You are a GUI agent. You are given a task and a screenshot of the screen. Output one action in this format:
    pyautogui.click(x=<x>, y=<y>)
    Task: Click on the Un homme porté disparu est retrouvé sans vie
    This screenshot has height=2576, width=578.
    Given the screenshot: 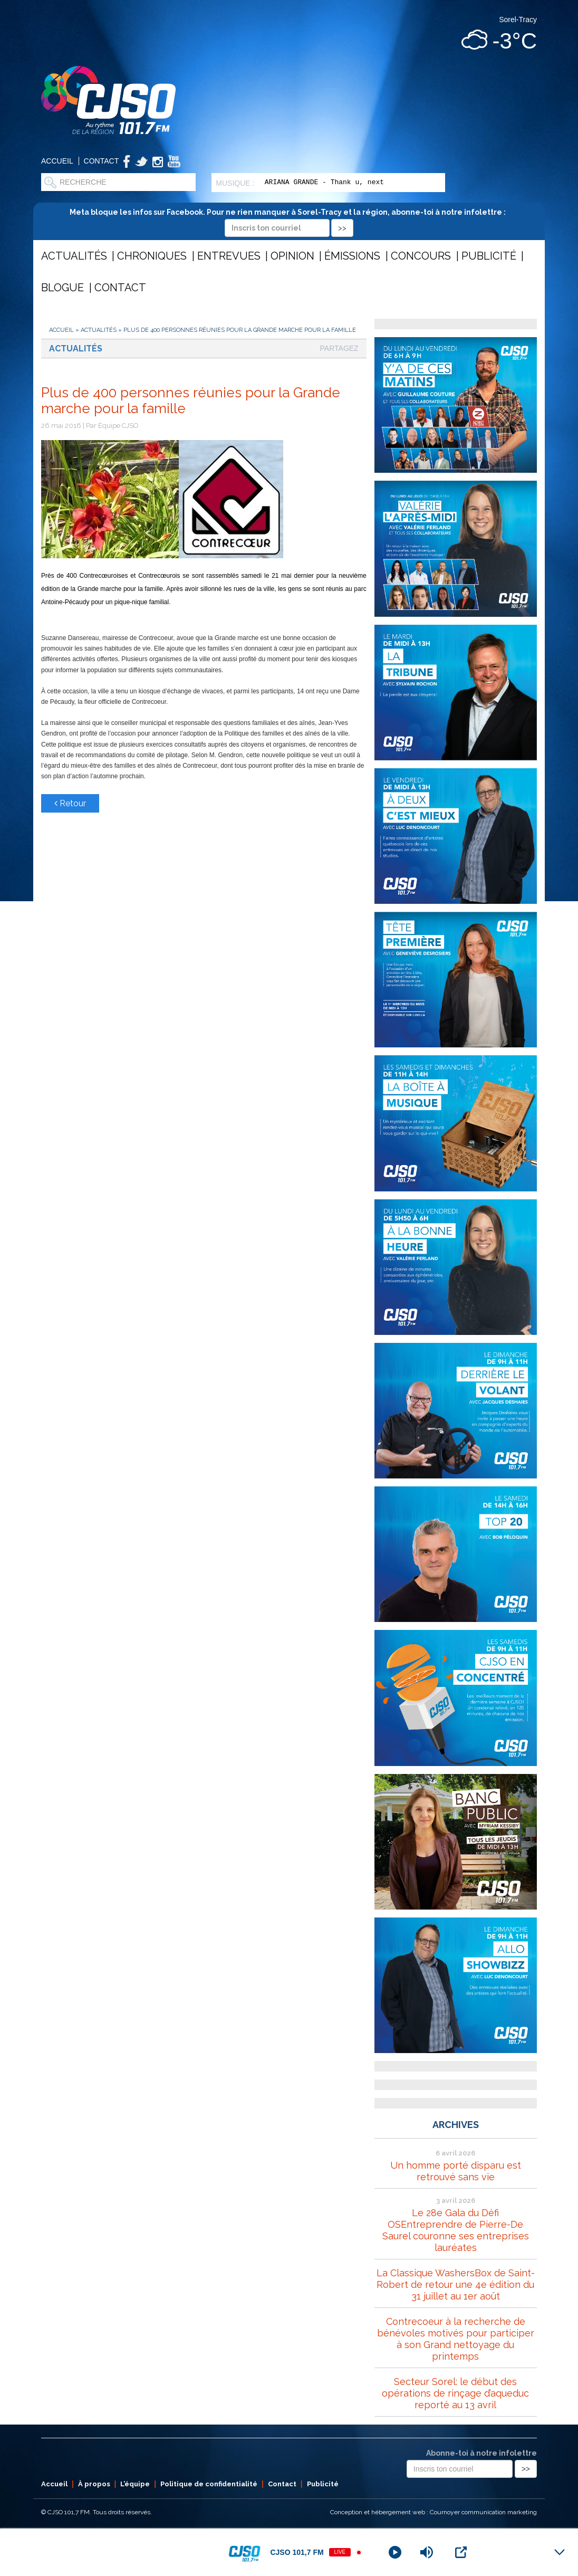 What is the action you would take?
    pyautogui.click(x=455, y=2171)
    